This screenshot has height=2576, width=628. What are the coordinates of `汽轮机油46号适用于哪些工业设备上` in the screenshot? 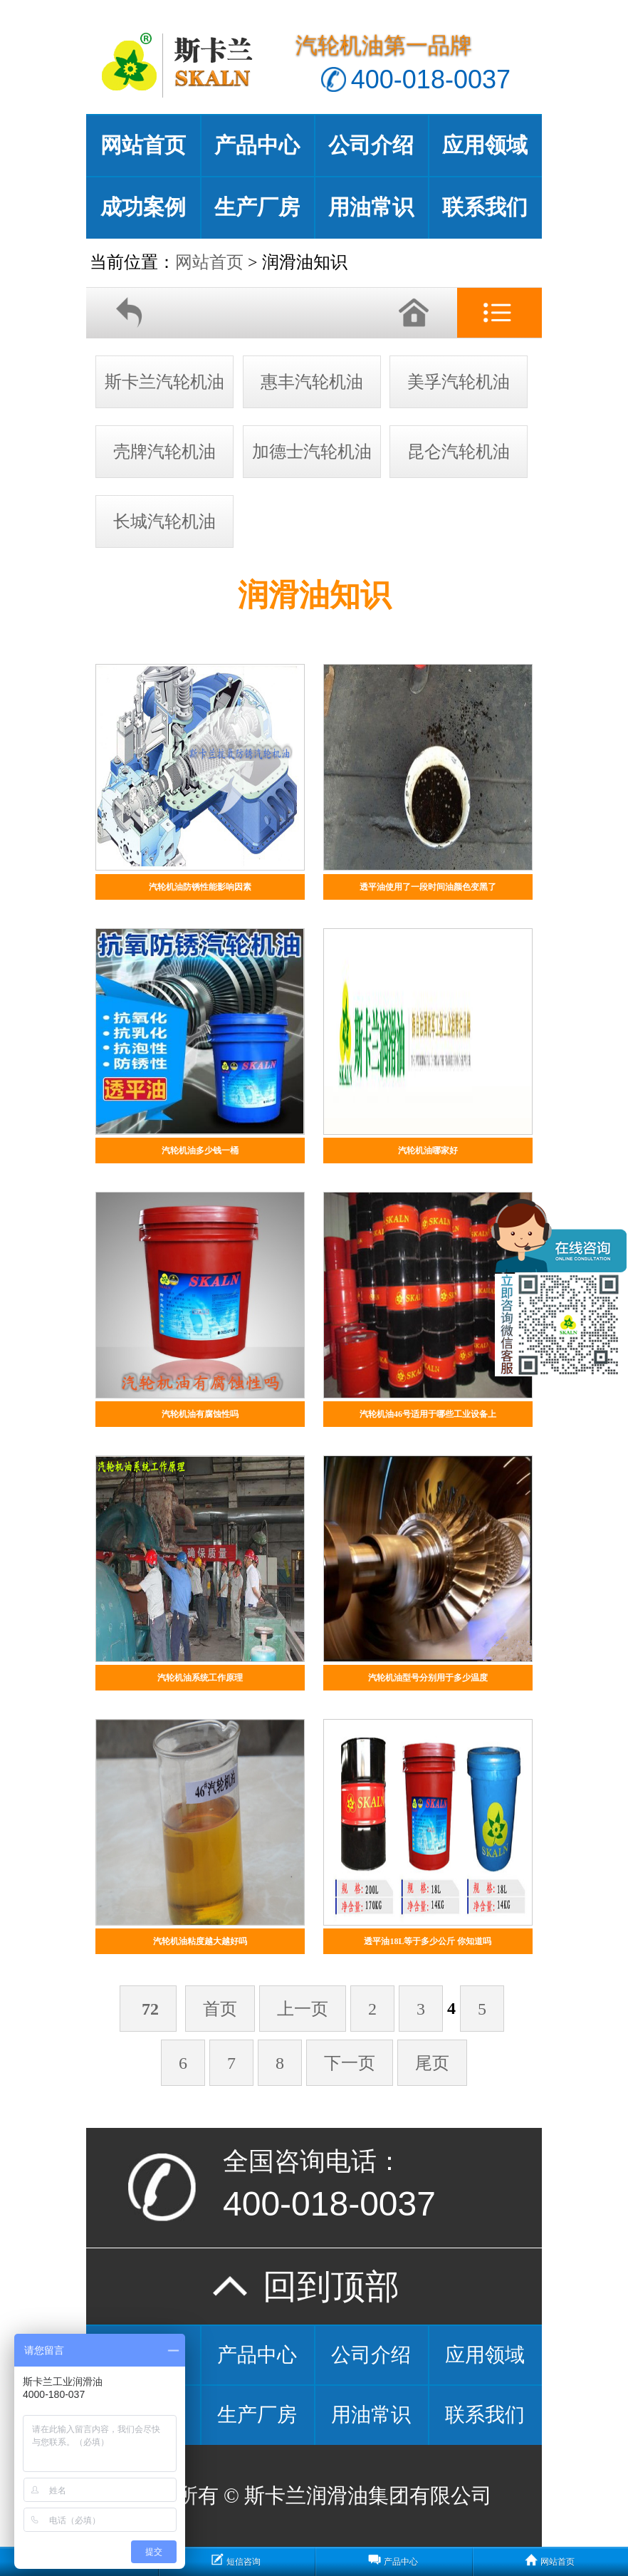 It's located at (428, 1414).